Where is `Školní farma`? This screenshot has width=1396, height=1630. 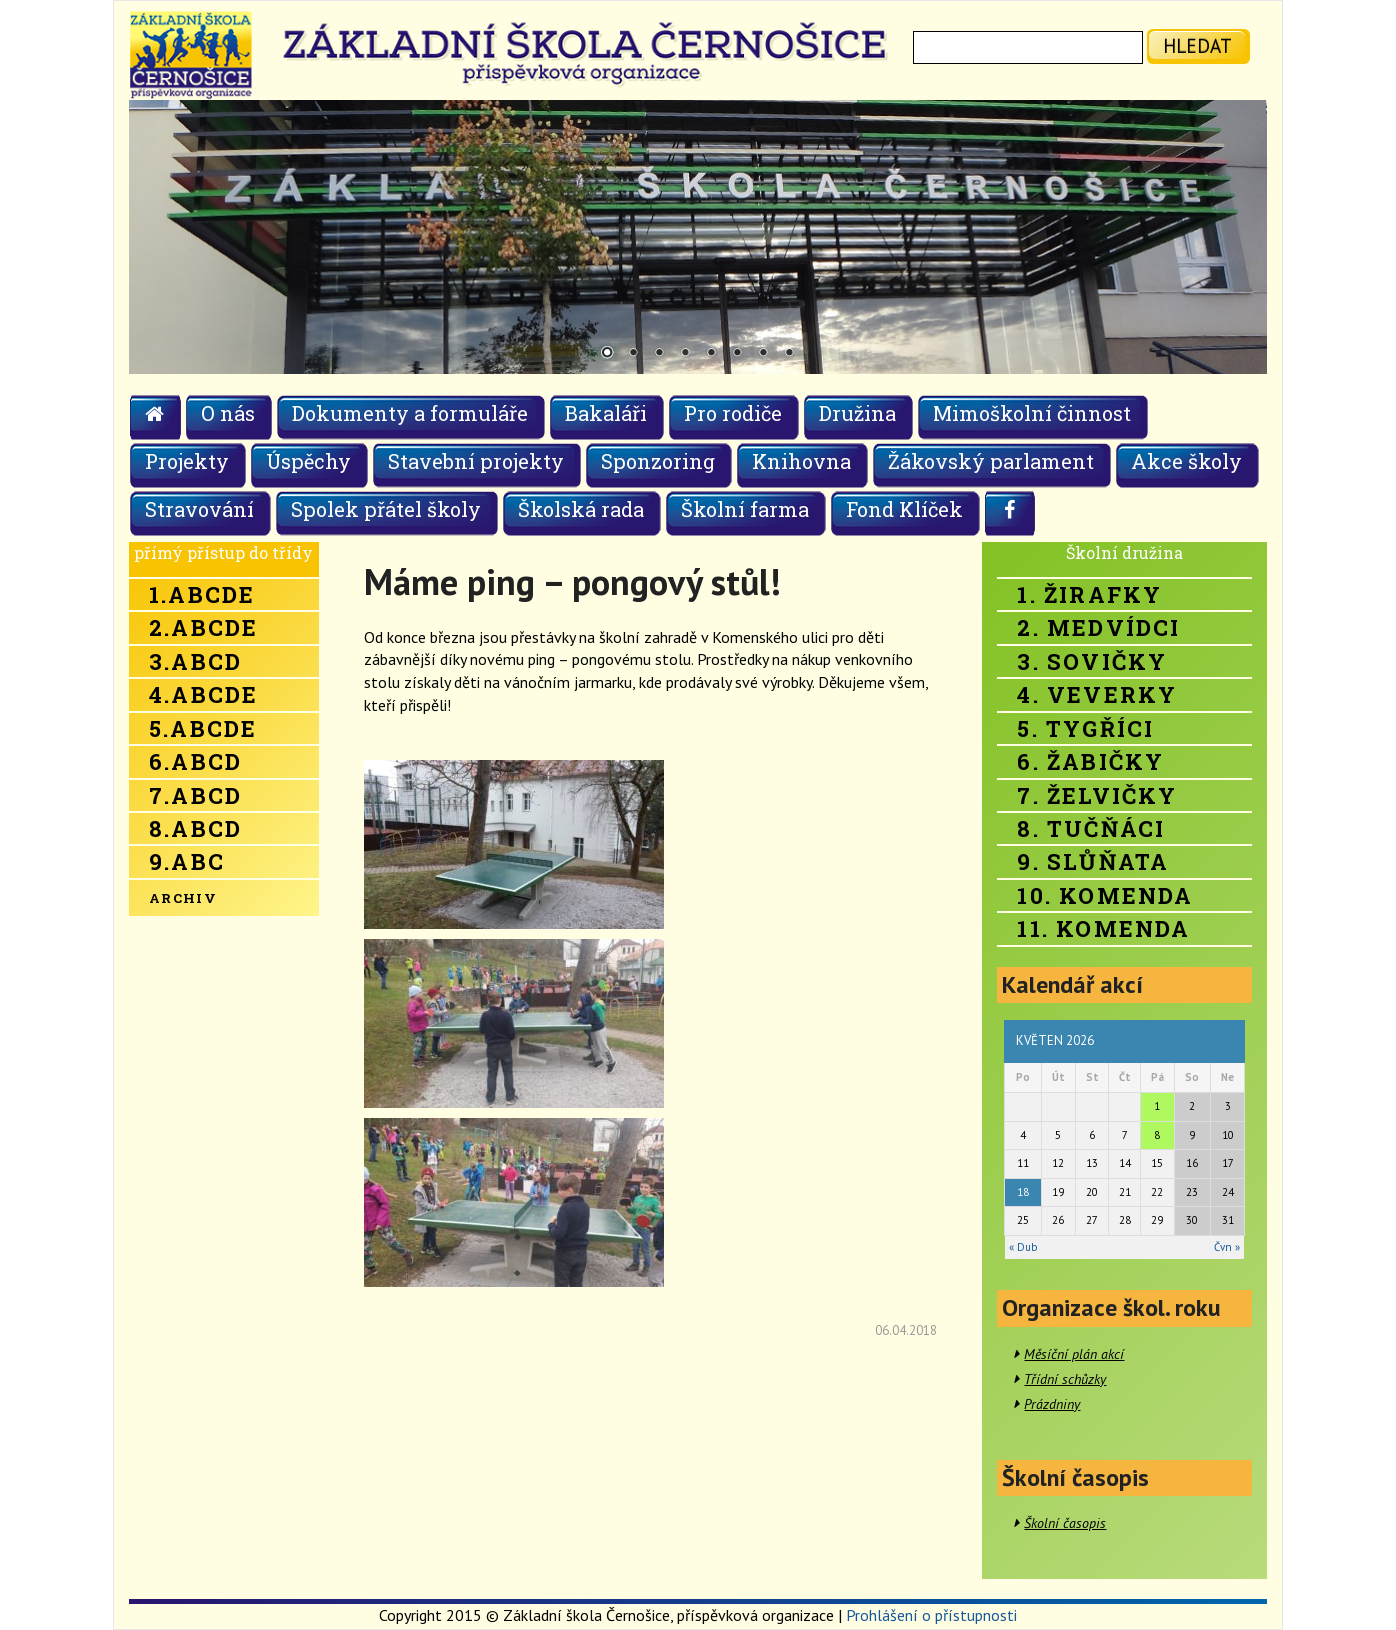 Školní farma is located at coordinates (745, 509).